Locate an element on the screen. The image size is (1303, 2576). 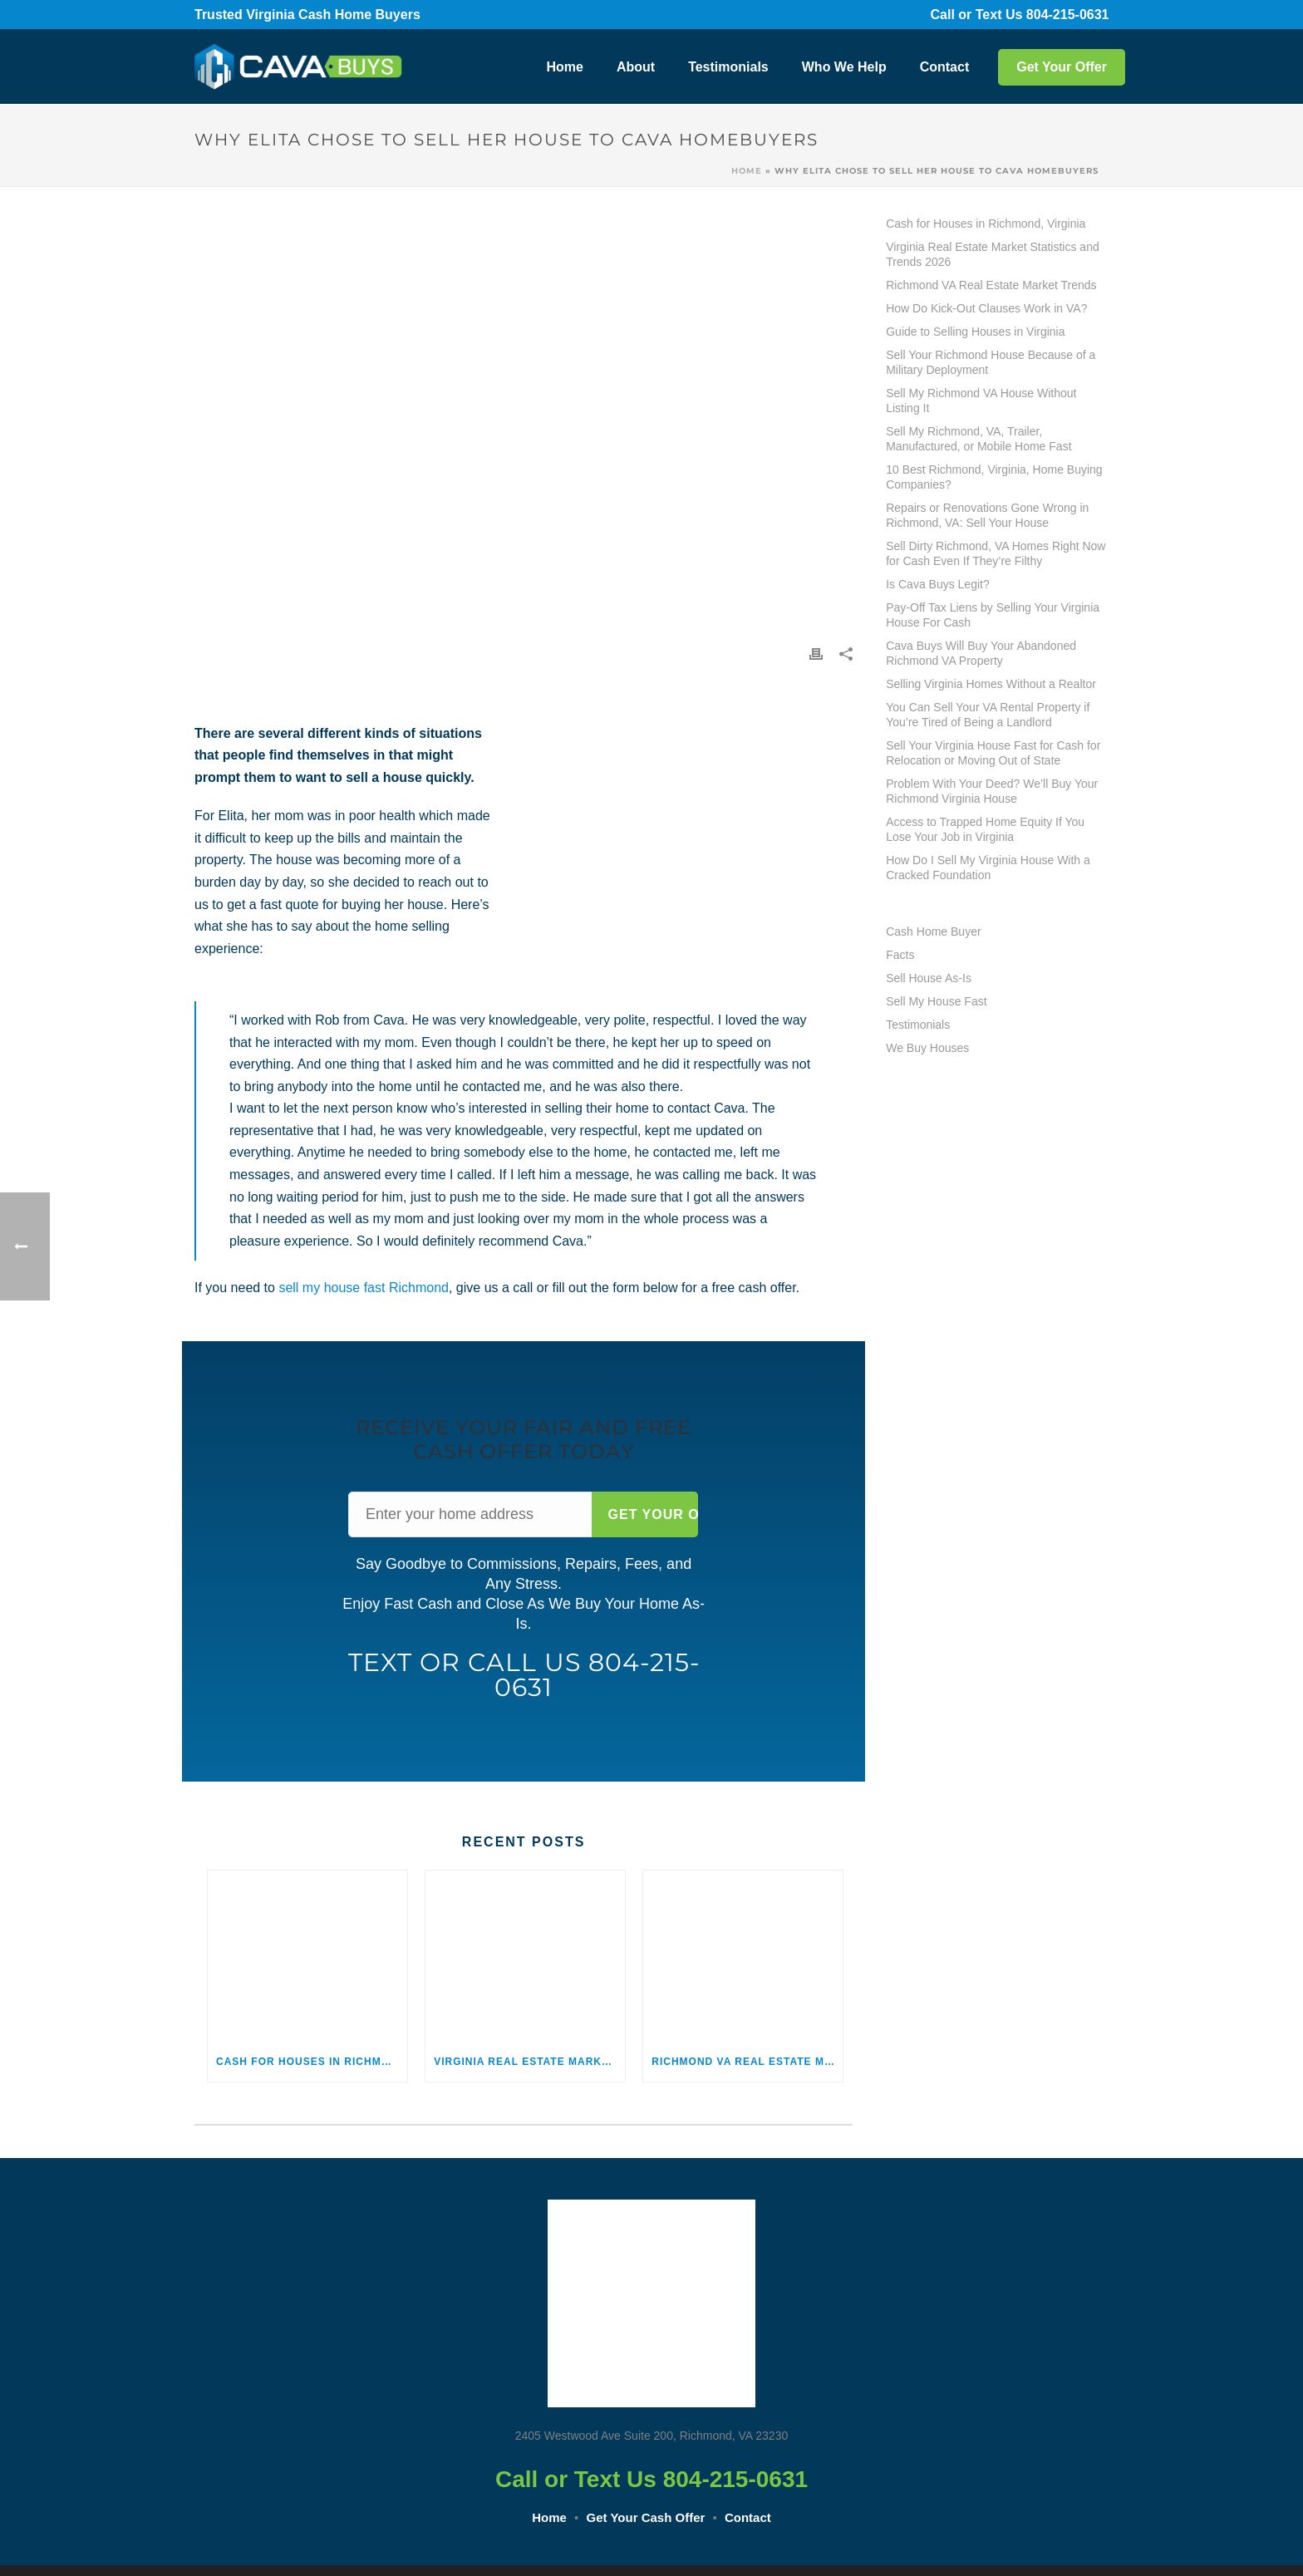
Testimonials is located at coordinates (728, 67).